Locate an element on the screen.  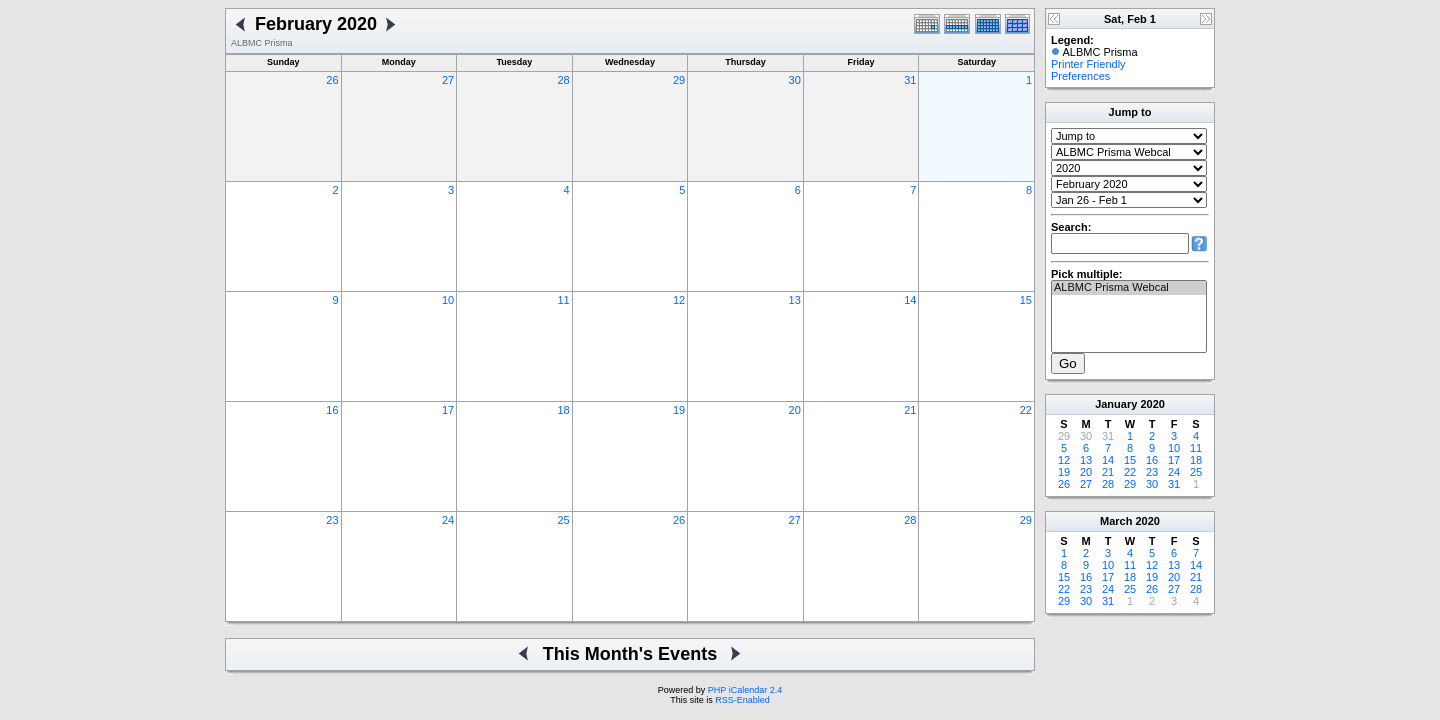
Printer Friendly is located at coordinates (1088, 64).